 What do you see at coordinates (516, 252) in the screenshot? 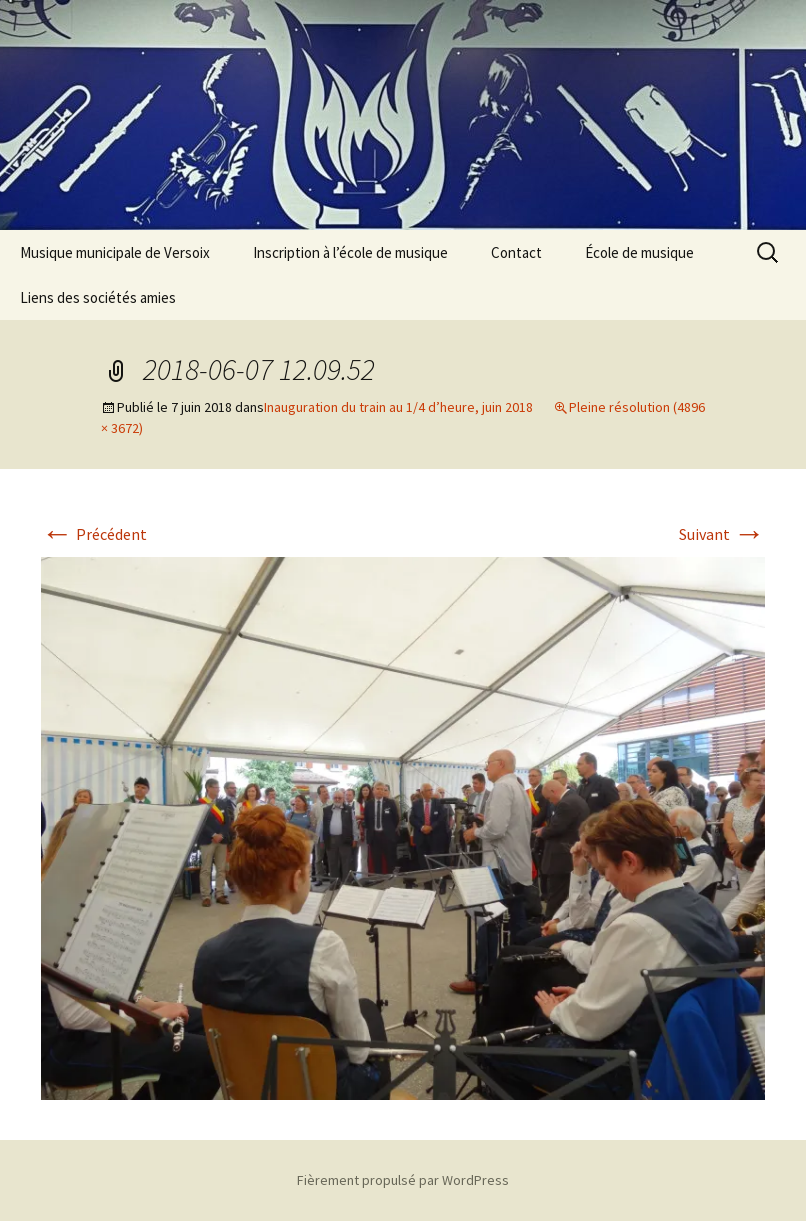
I see `Contact` at bounding box center [516, 252].